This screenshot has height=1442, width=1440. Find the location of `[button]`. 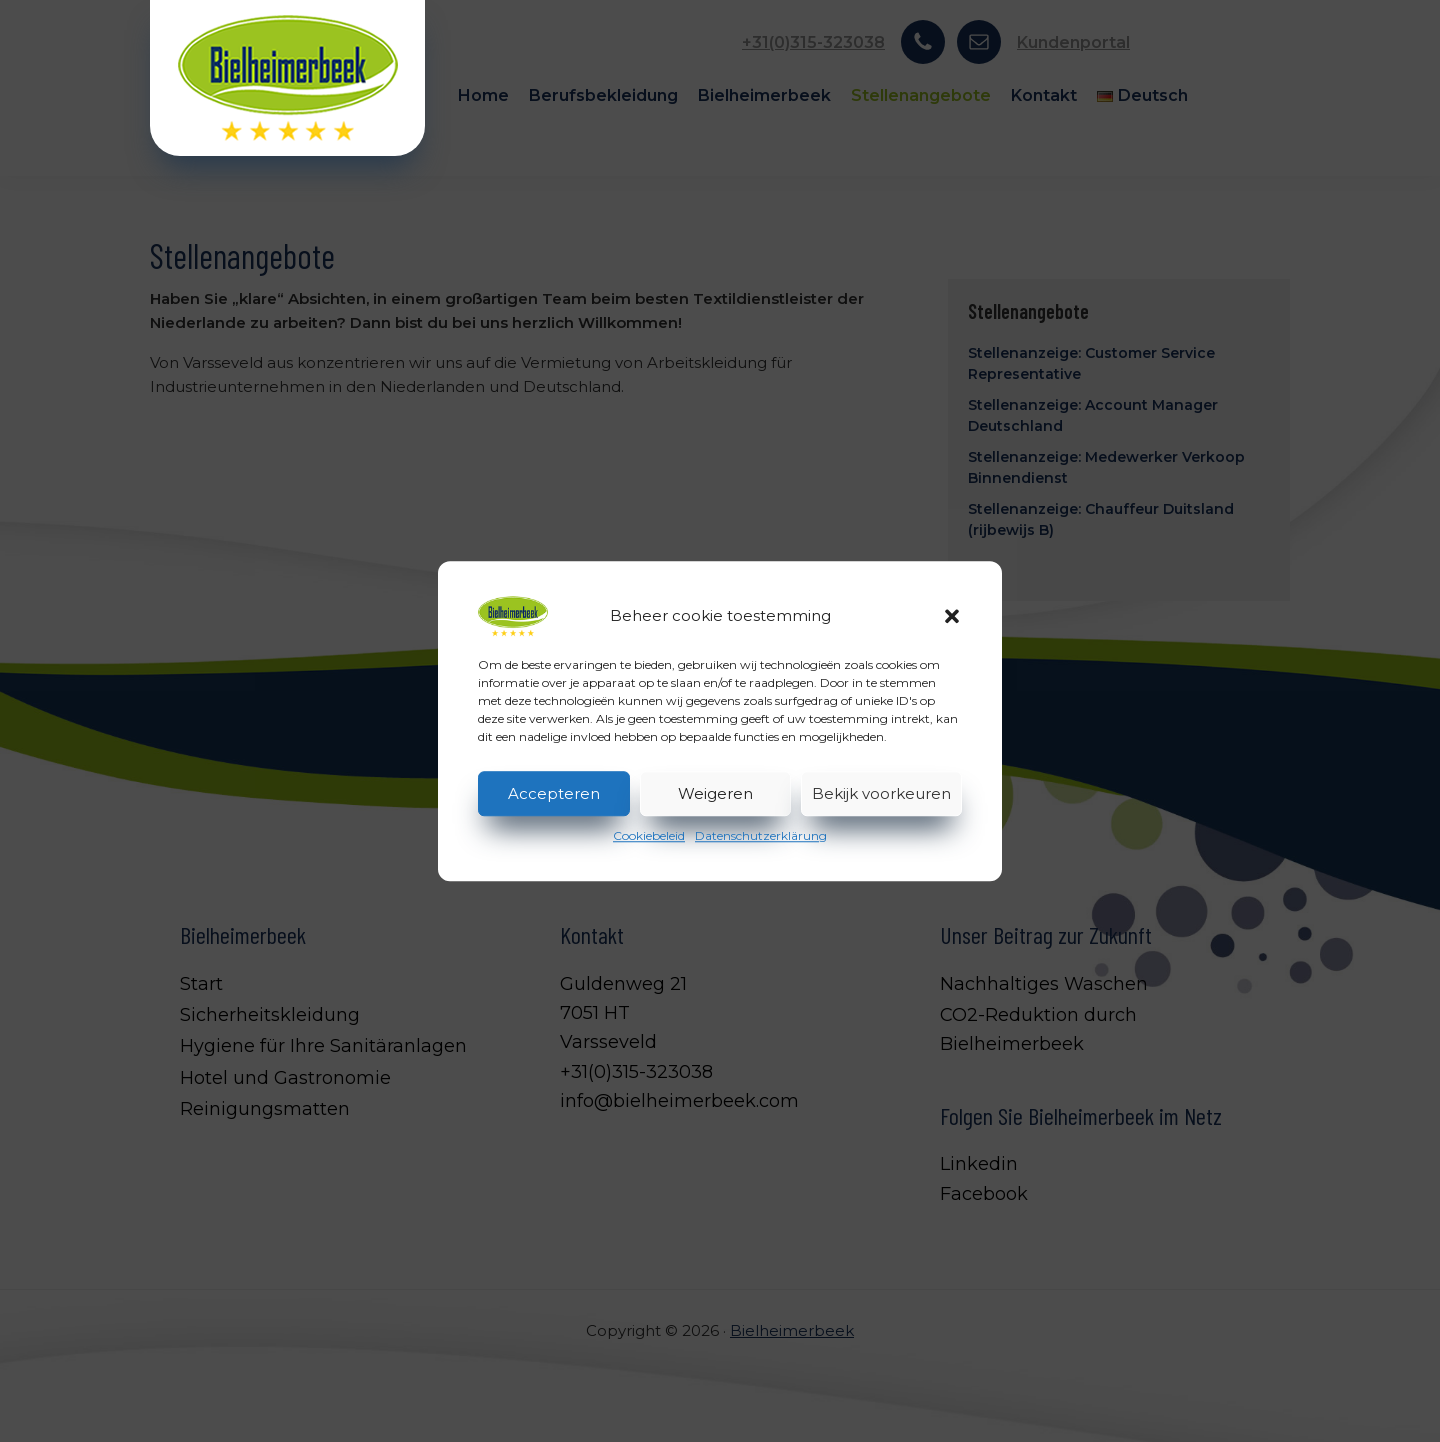

[button] is located at coordinates (952, 616).